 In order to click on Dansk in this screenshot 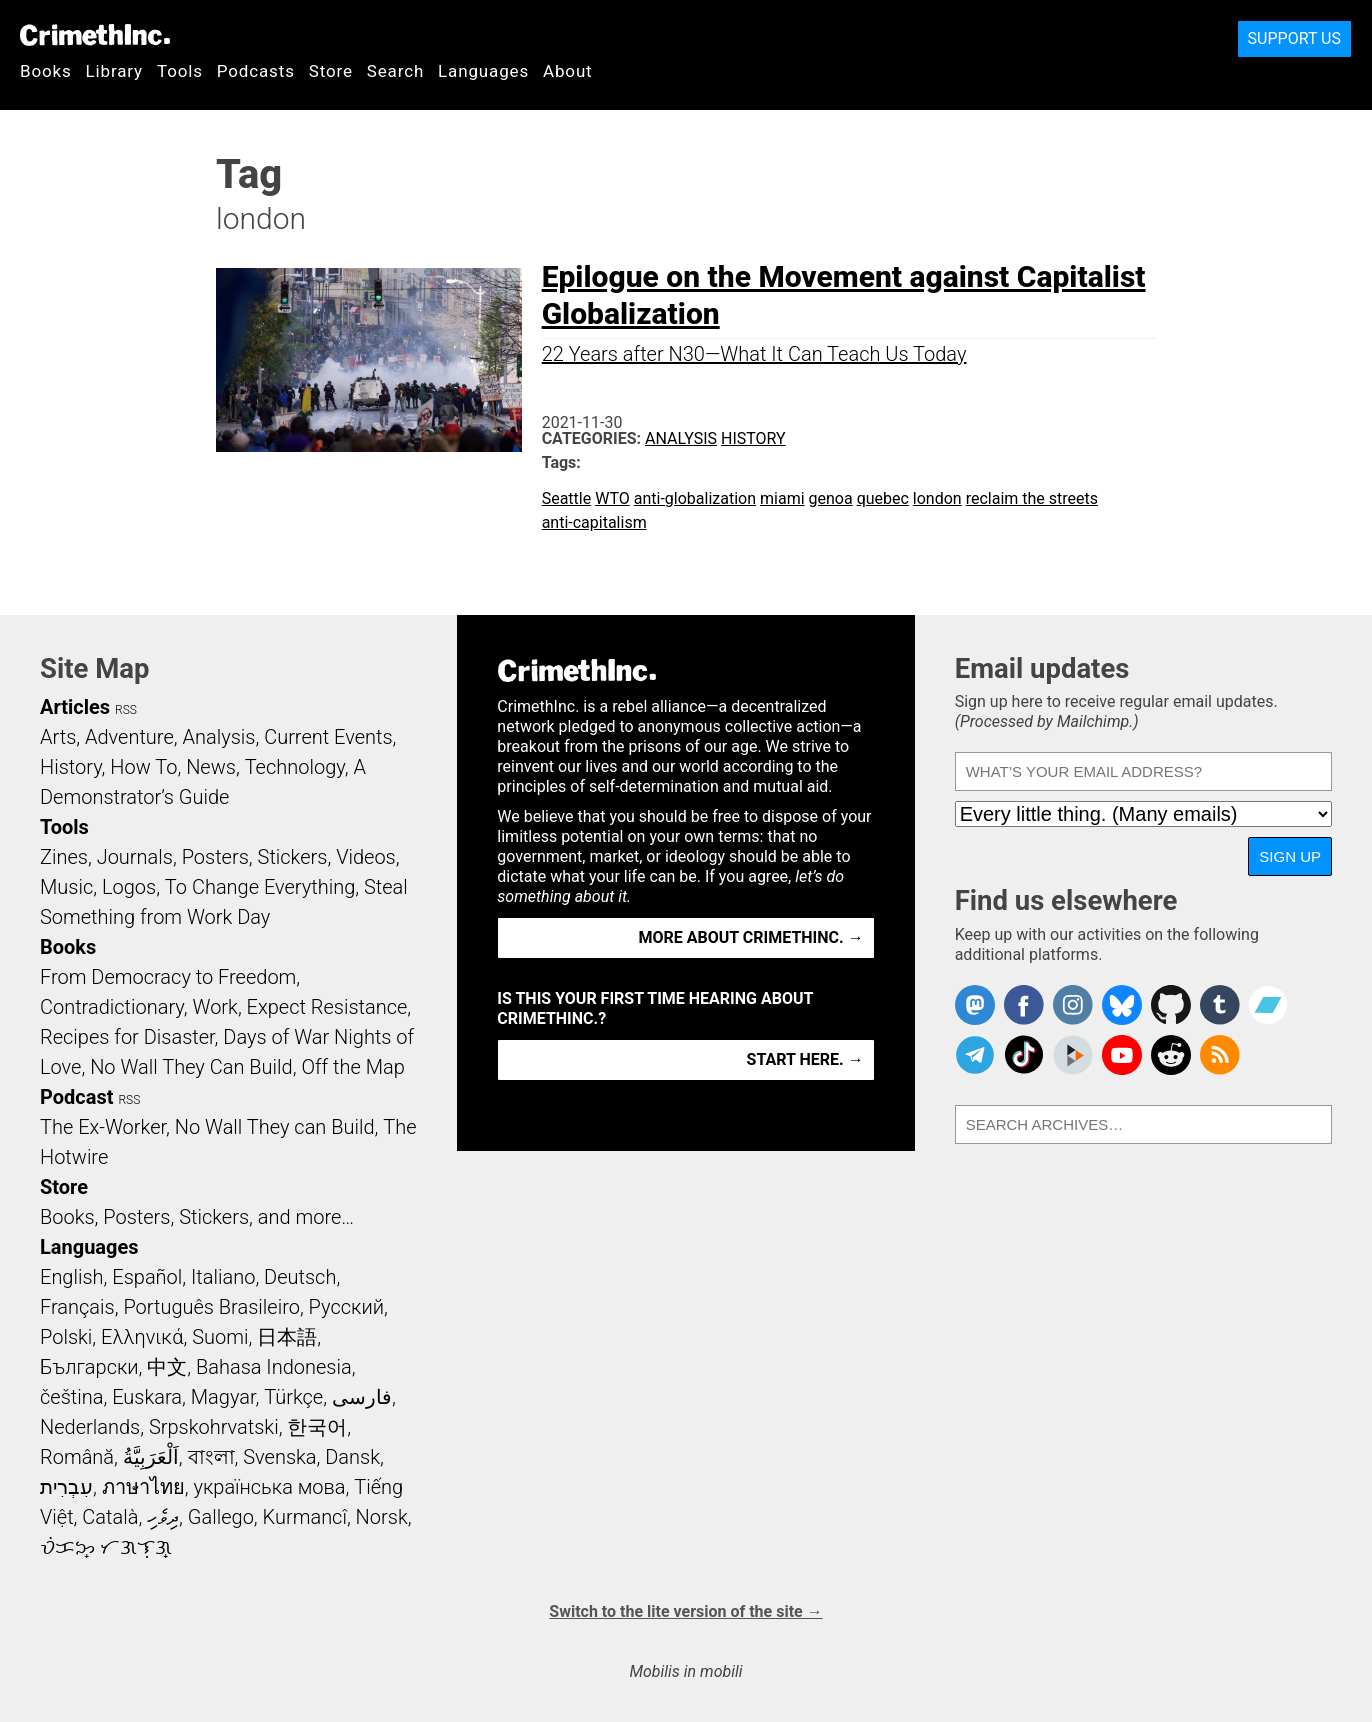, I will do `click(352, 1457)`.